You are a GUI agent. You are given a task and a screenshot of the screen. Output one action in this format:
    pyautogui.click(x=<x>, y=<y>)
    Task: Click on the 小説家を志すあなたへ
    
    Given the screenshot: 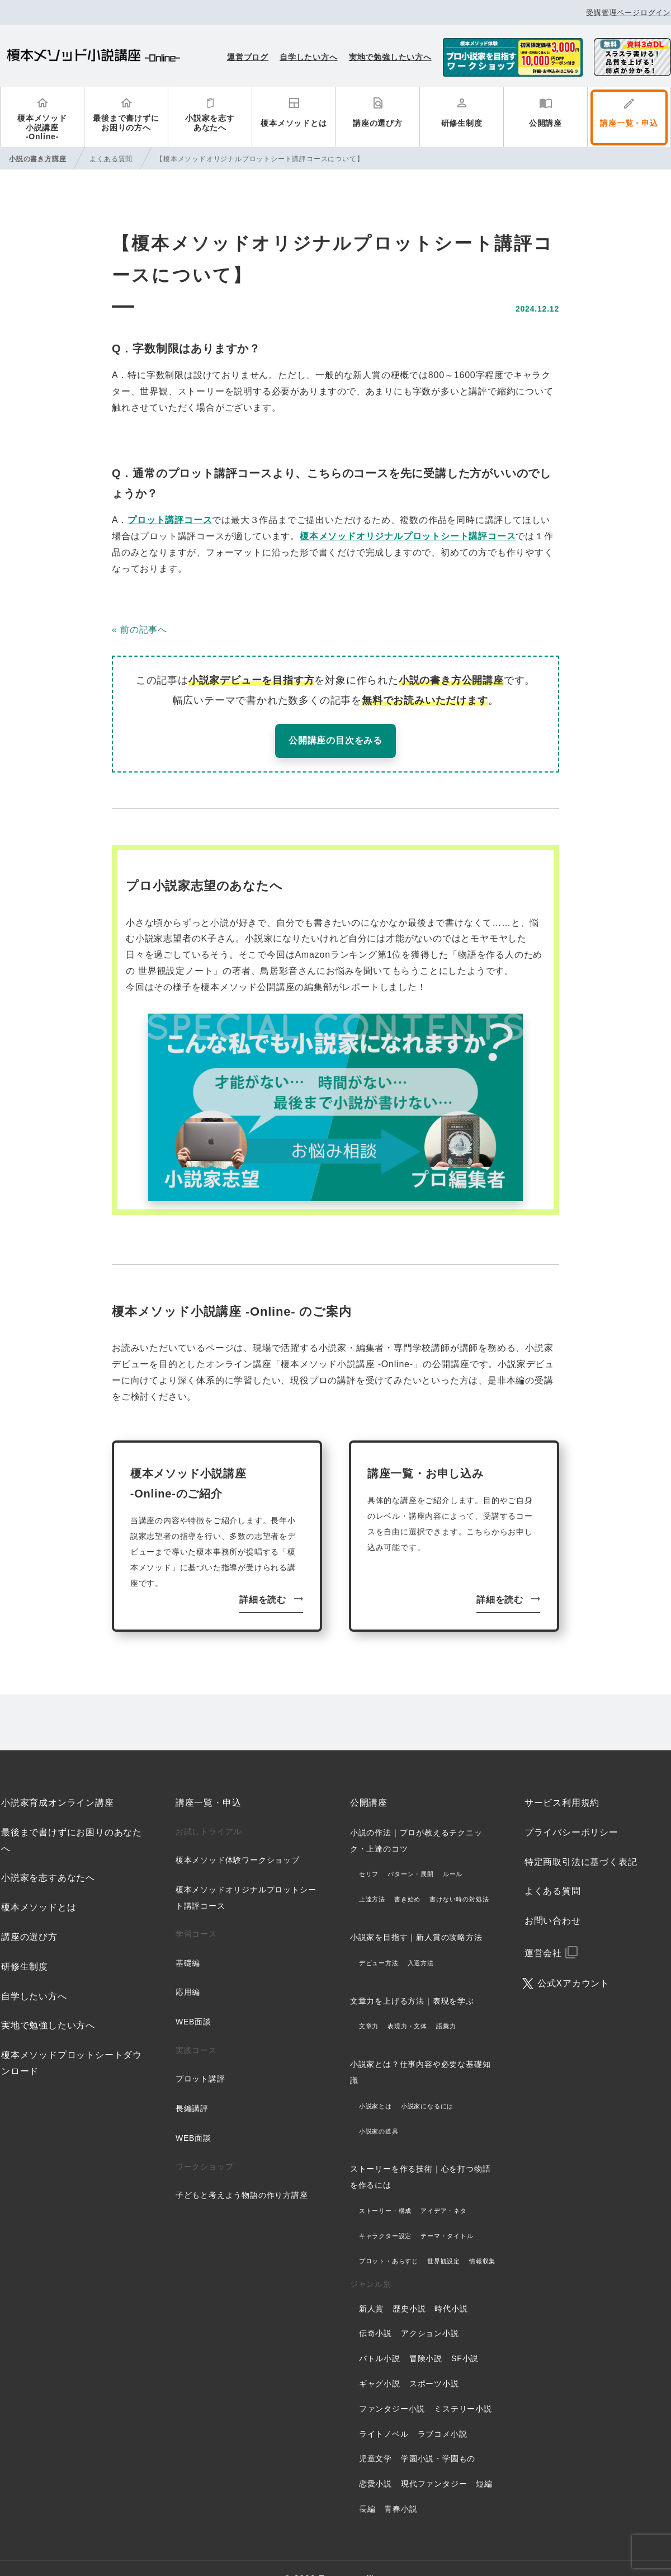 What is the action you would take?
    pyautogui.click(x=210, y=123)
    